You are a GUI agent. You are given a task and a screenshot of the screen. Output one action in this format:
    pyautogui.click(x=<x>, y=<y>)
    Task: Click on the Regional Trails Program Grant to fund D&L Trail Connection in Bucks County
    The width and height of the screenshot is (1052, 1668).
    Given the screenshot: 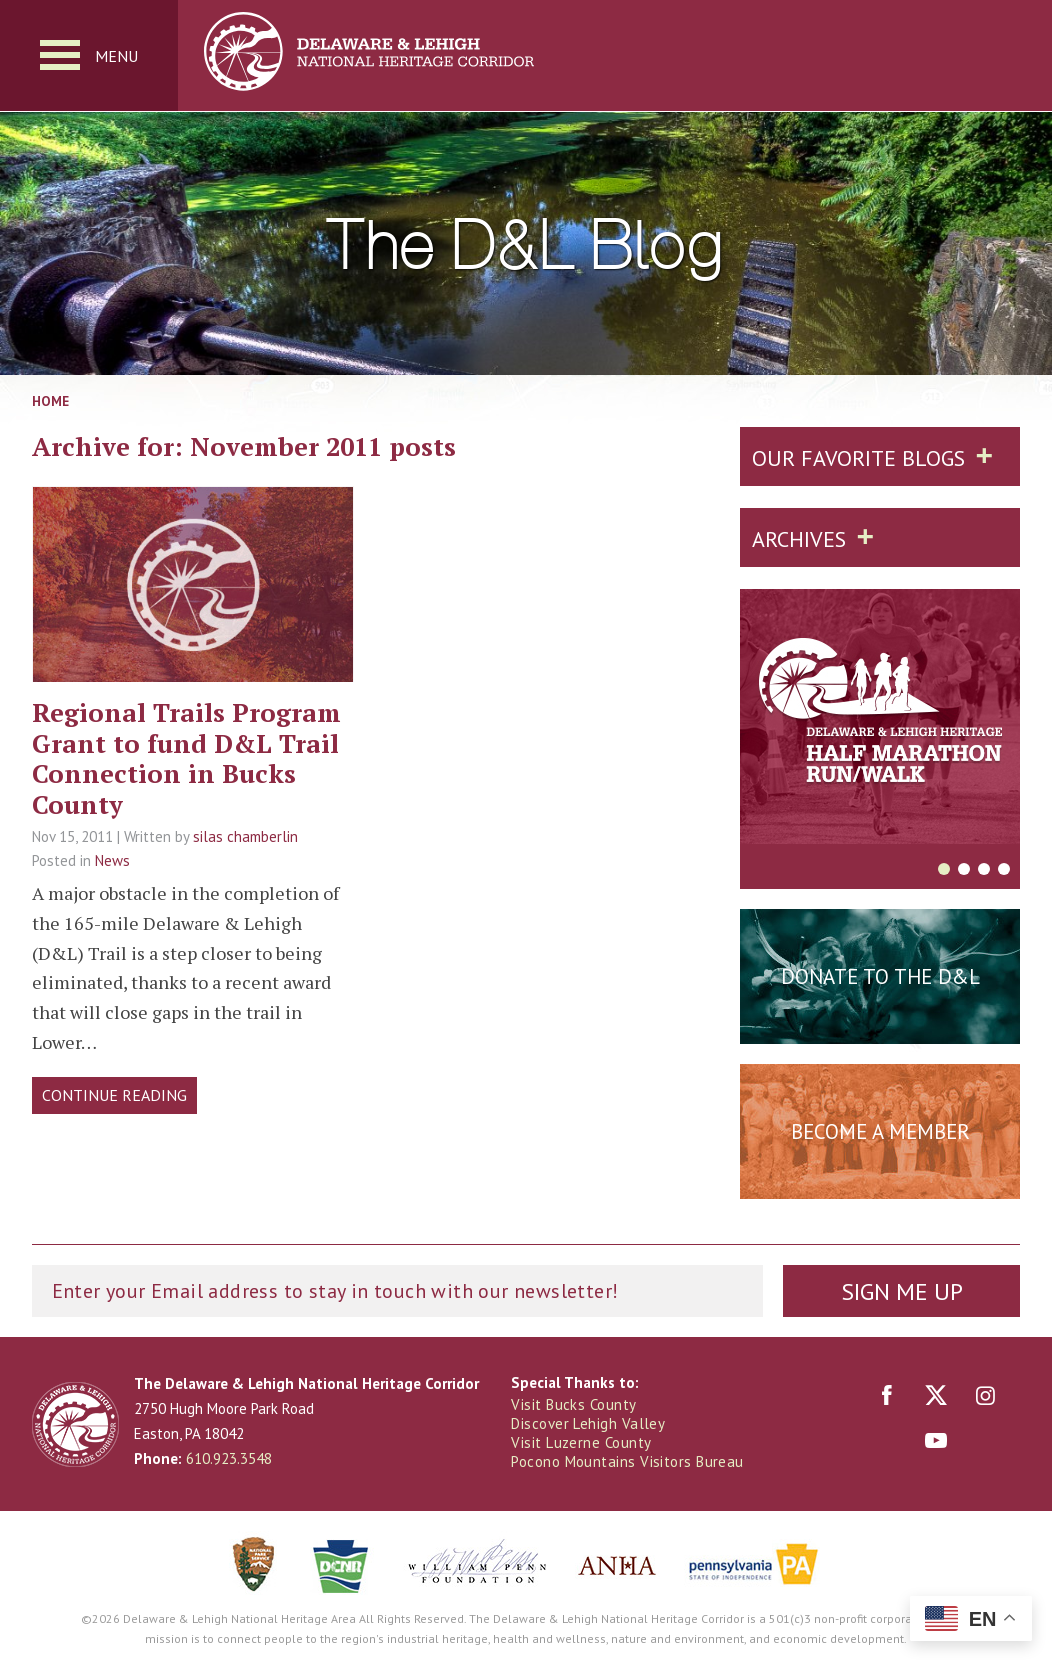 What is the action you would take?
    pyautogui.click(x=186, y=758)
    